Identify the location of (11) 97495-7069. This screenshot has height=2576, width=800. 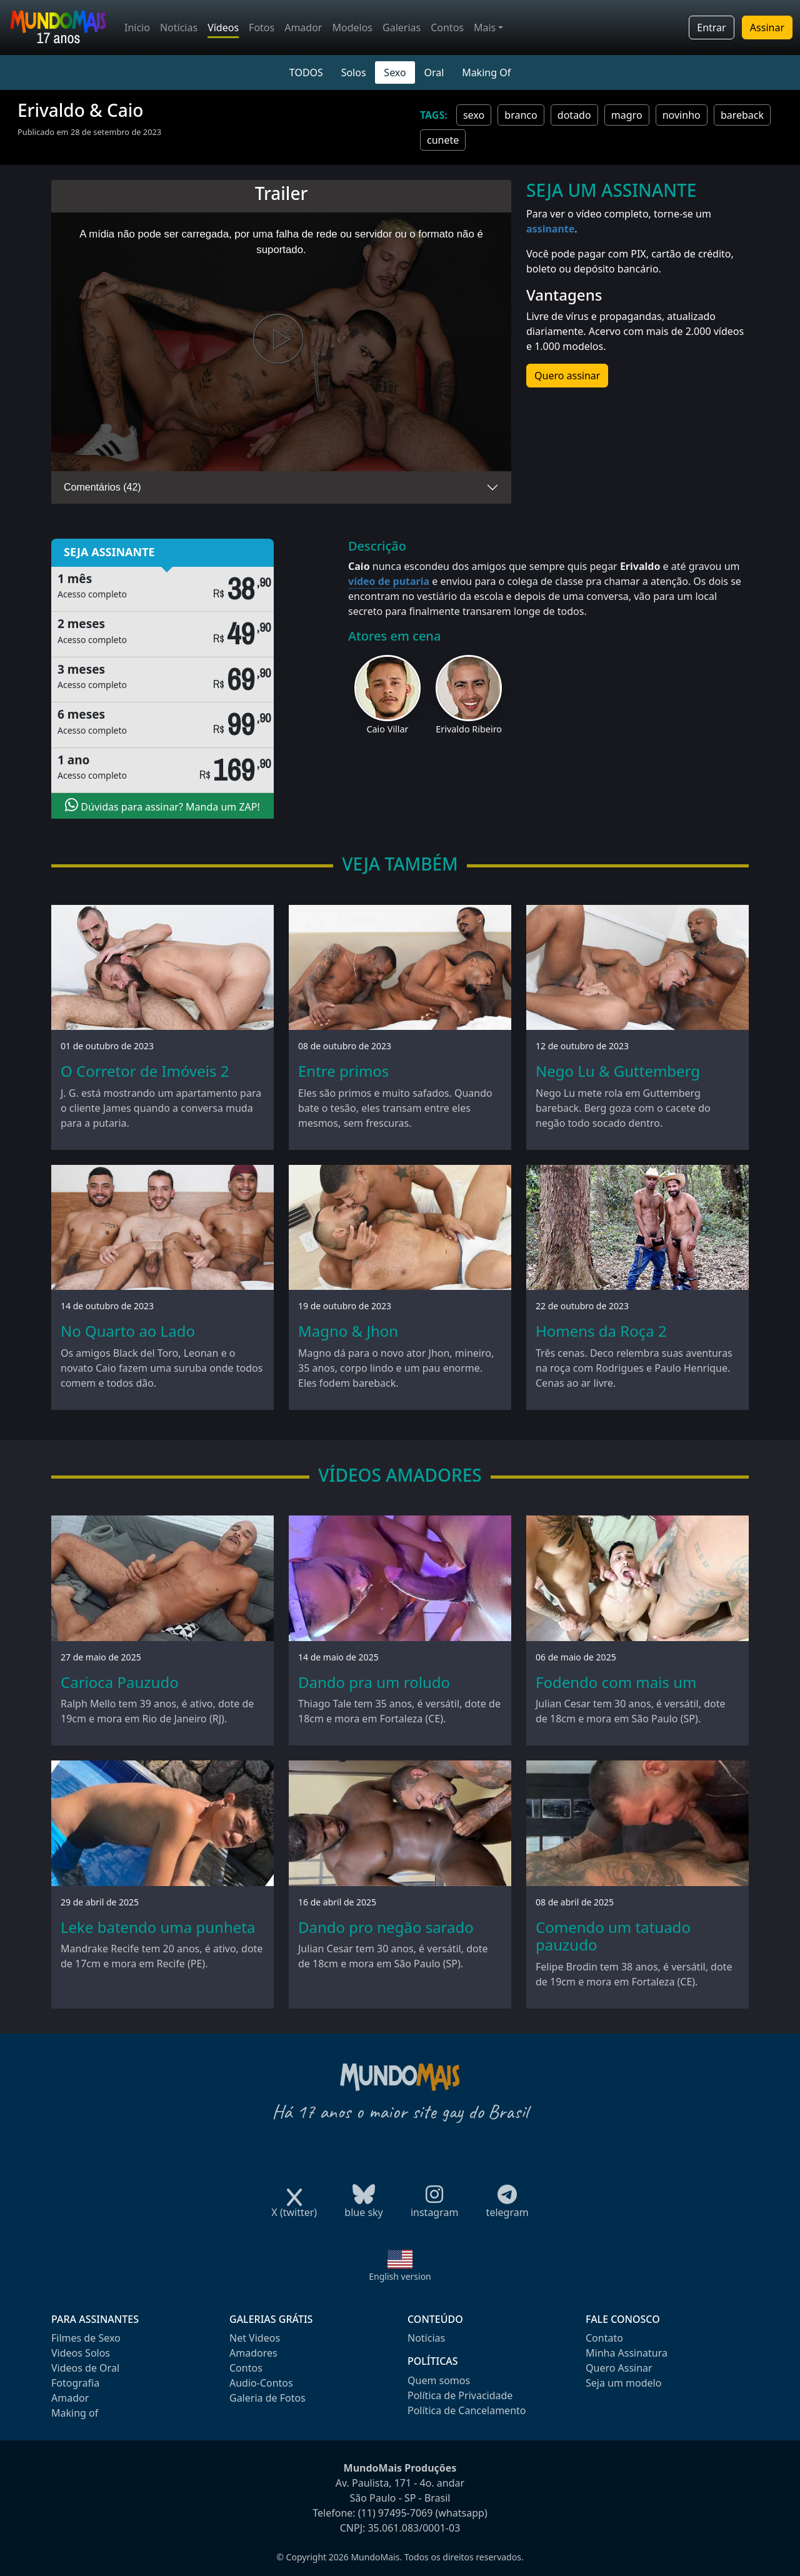
(395, 2513).